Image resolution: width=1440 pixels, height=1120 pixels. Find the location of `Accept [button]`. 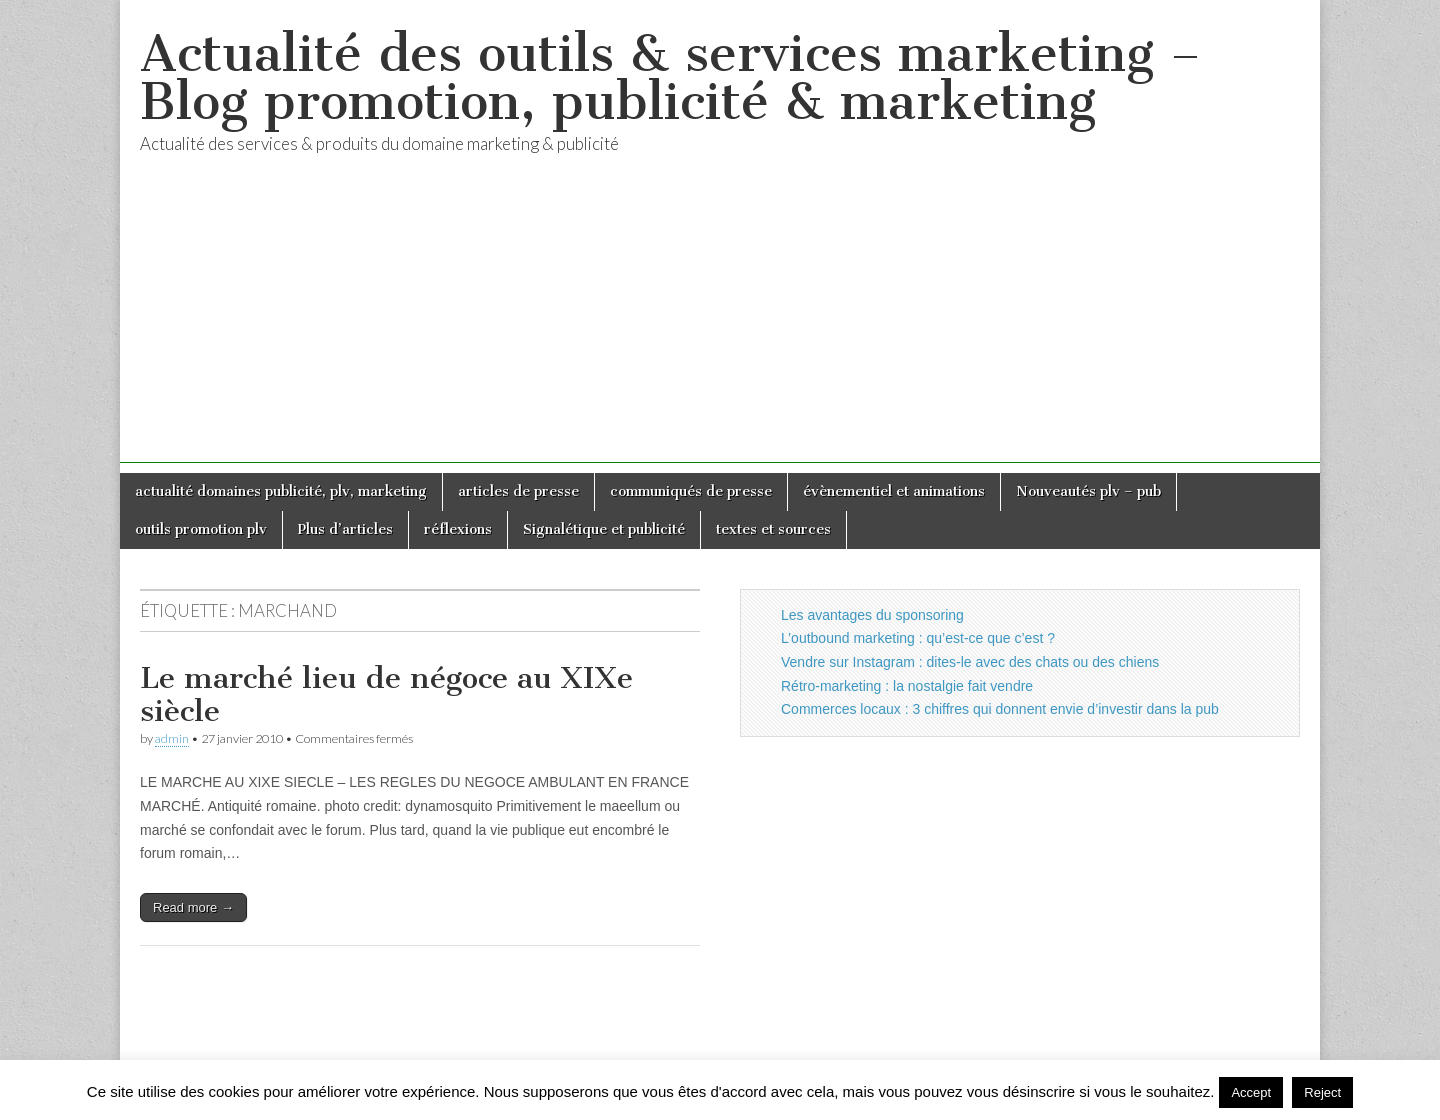

Accept [button] is located at coordinates (1251, 1092).